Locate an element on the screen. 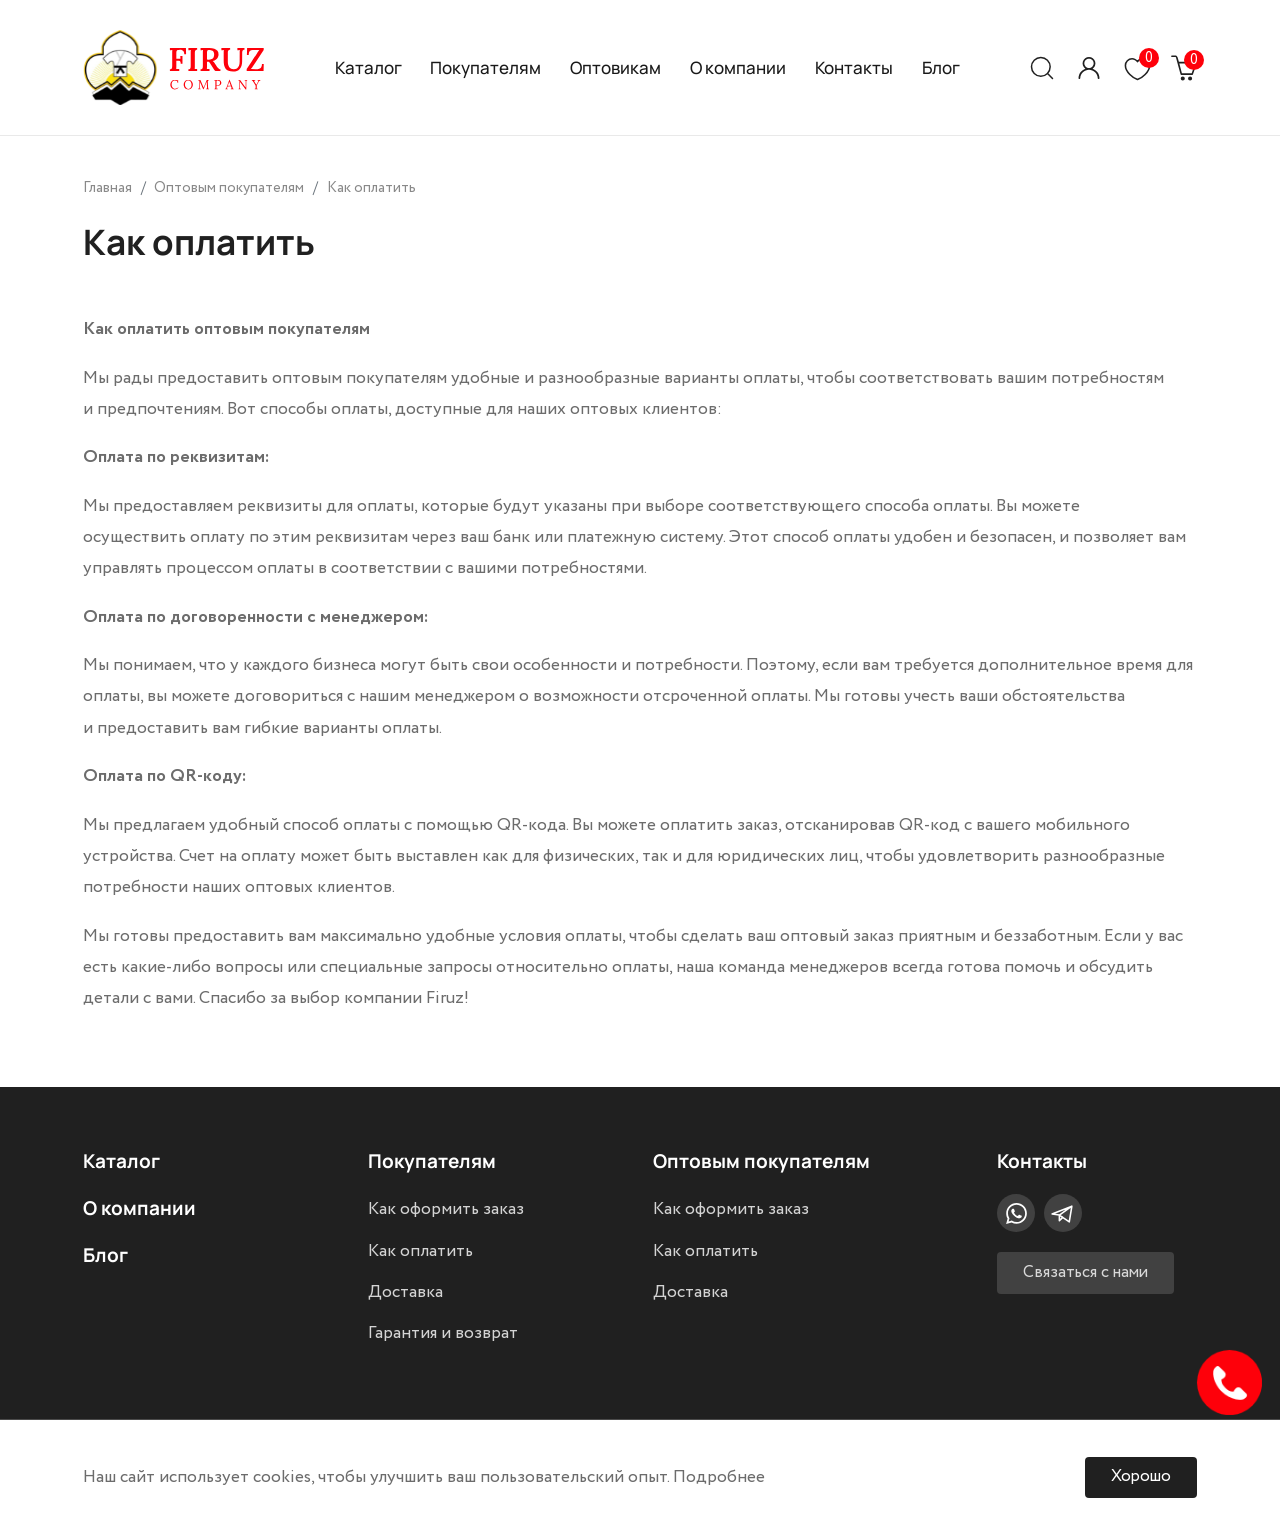  Покупателям is located at coordinates (485, 67).